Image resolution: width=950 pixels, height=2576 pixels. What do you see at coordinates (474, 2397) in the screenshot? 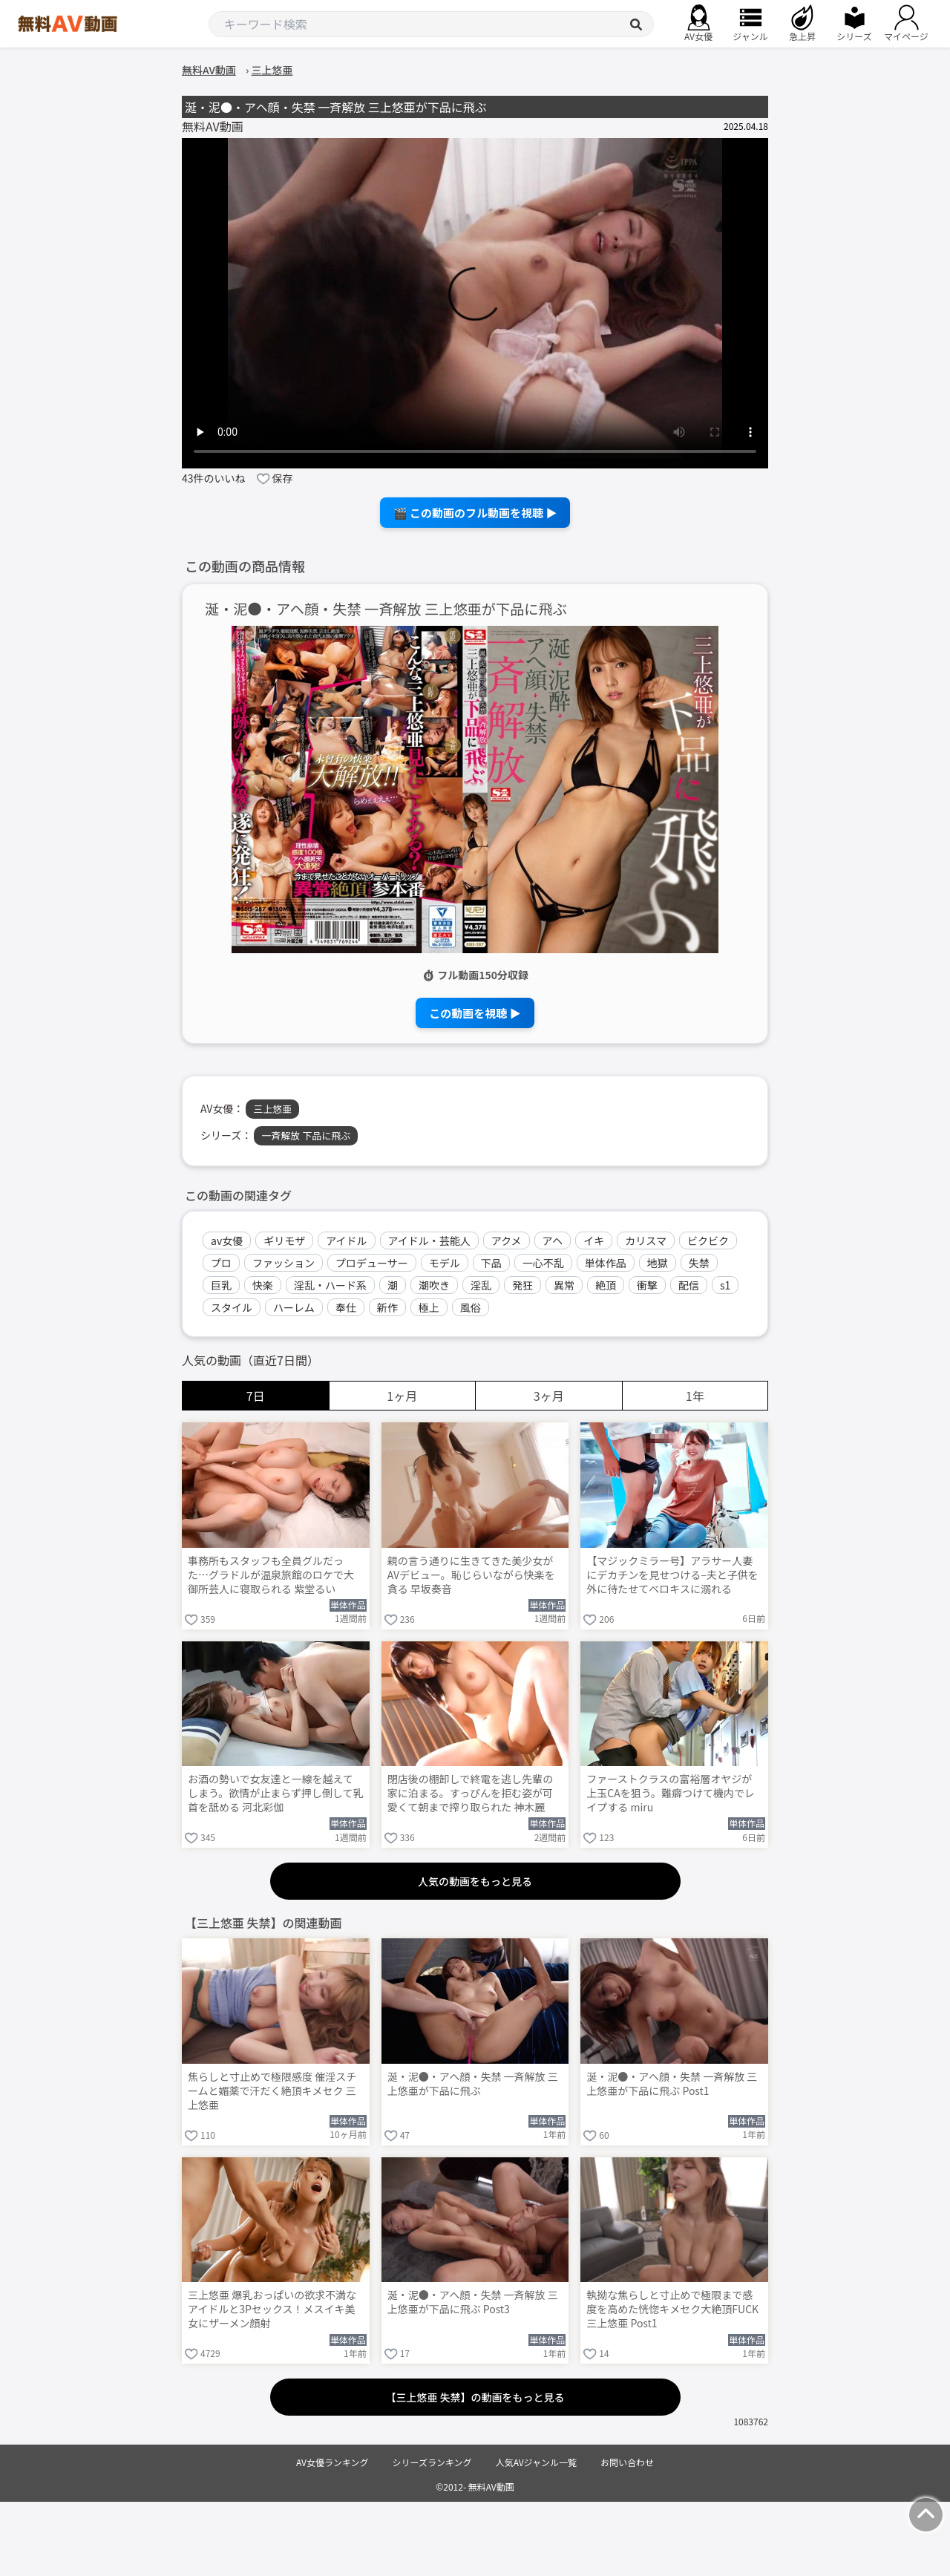
I see `【三上悠亜 失禁】の動画をもっと見る` at bounding box center [474, 2397].